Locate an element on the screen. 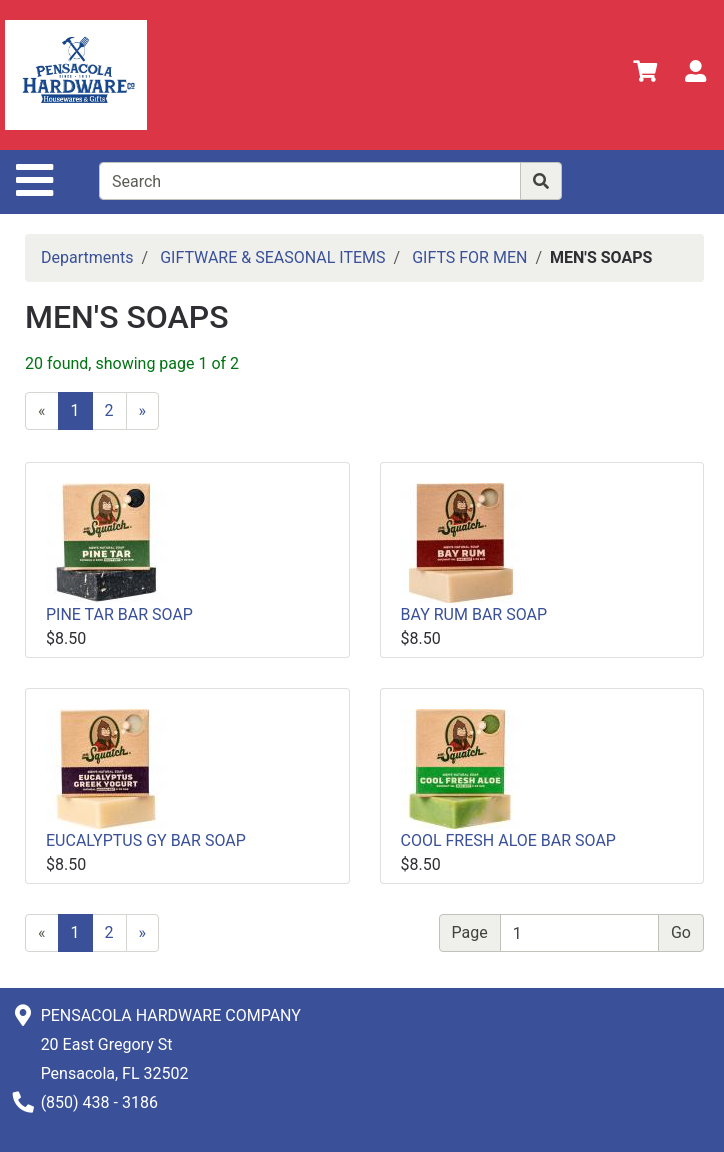  PINE TAR BAR SOAP is located at coordinates (119, 614).